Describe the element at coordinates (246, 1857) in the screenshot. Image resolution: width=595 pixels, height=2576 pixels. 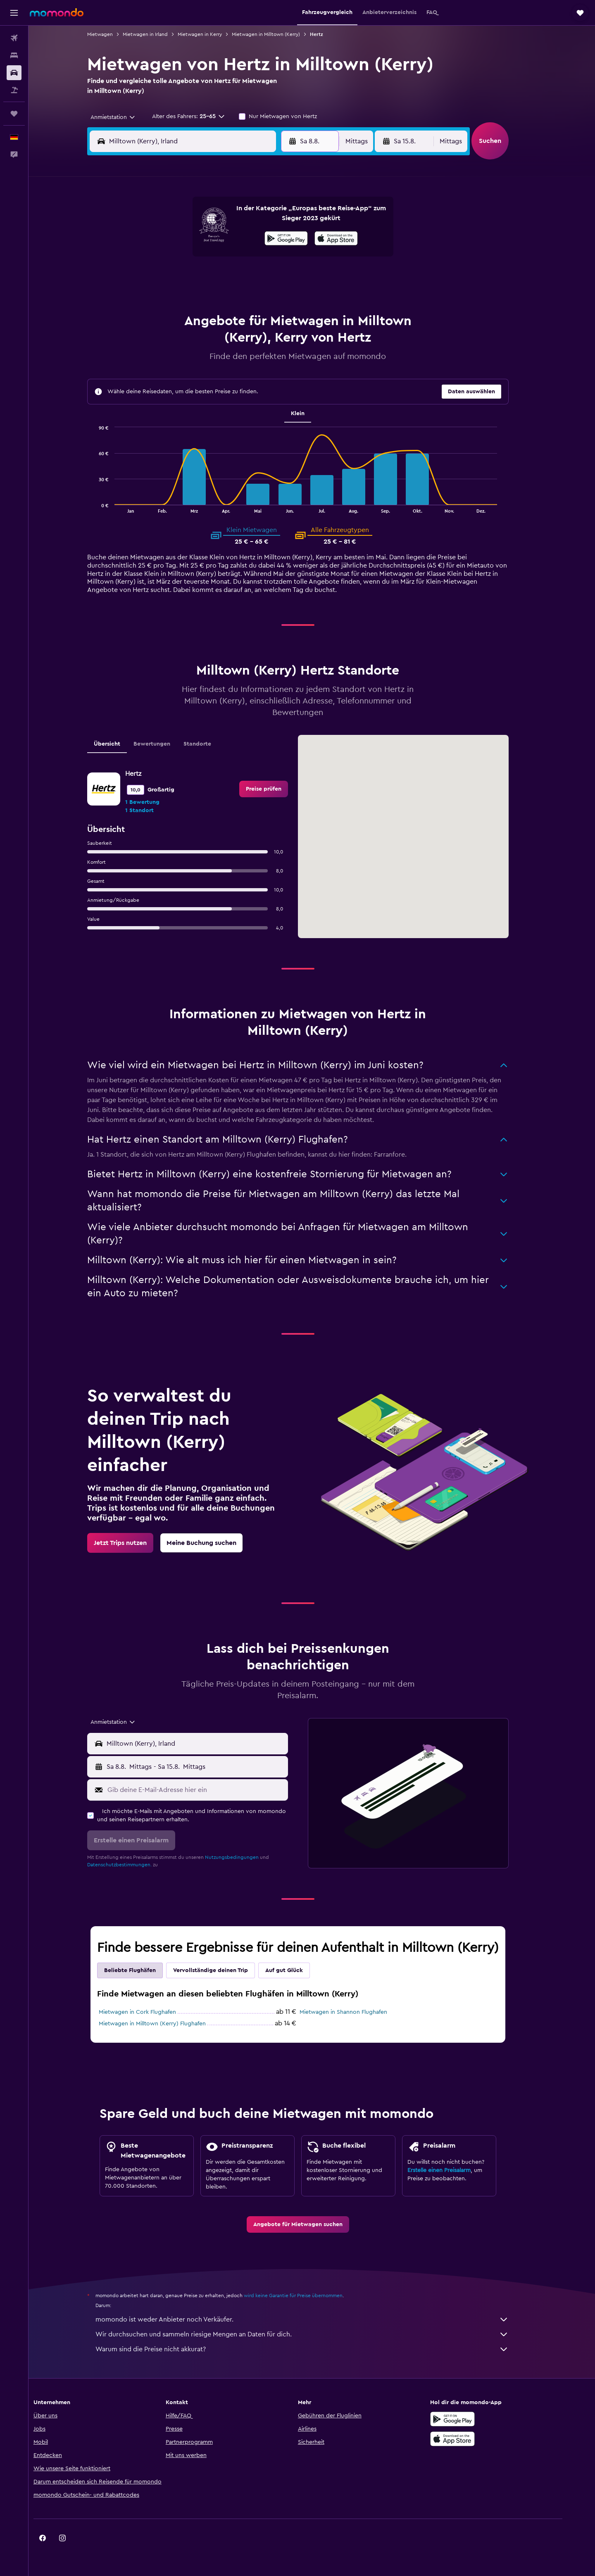
I see `Nutzungsbedingungen` at that location.